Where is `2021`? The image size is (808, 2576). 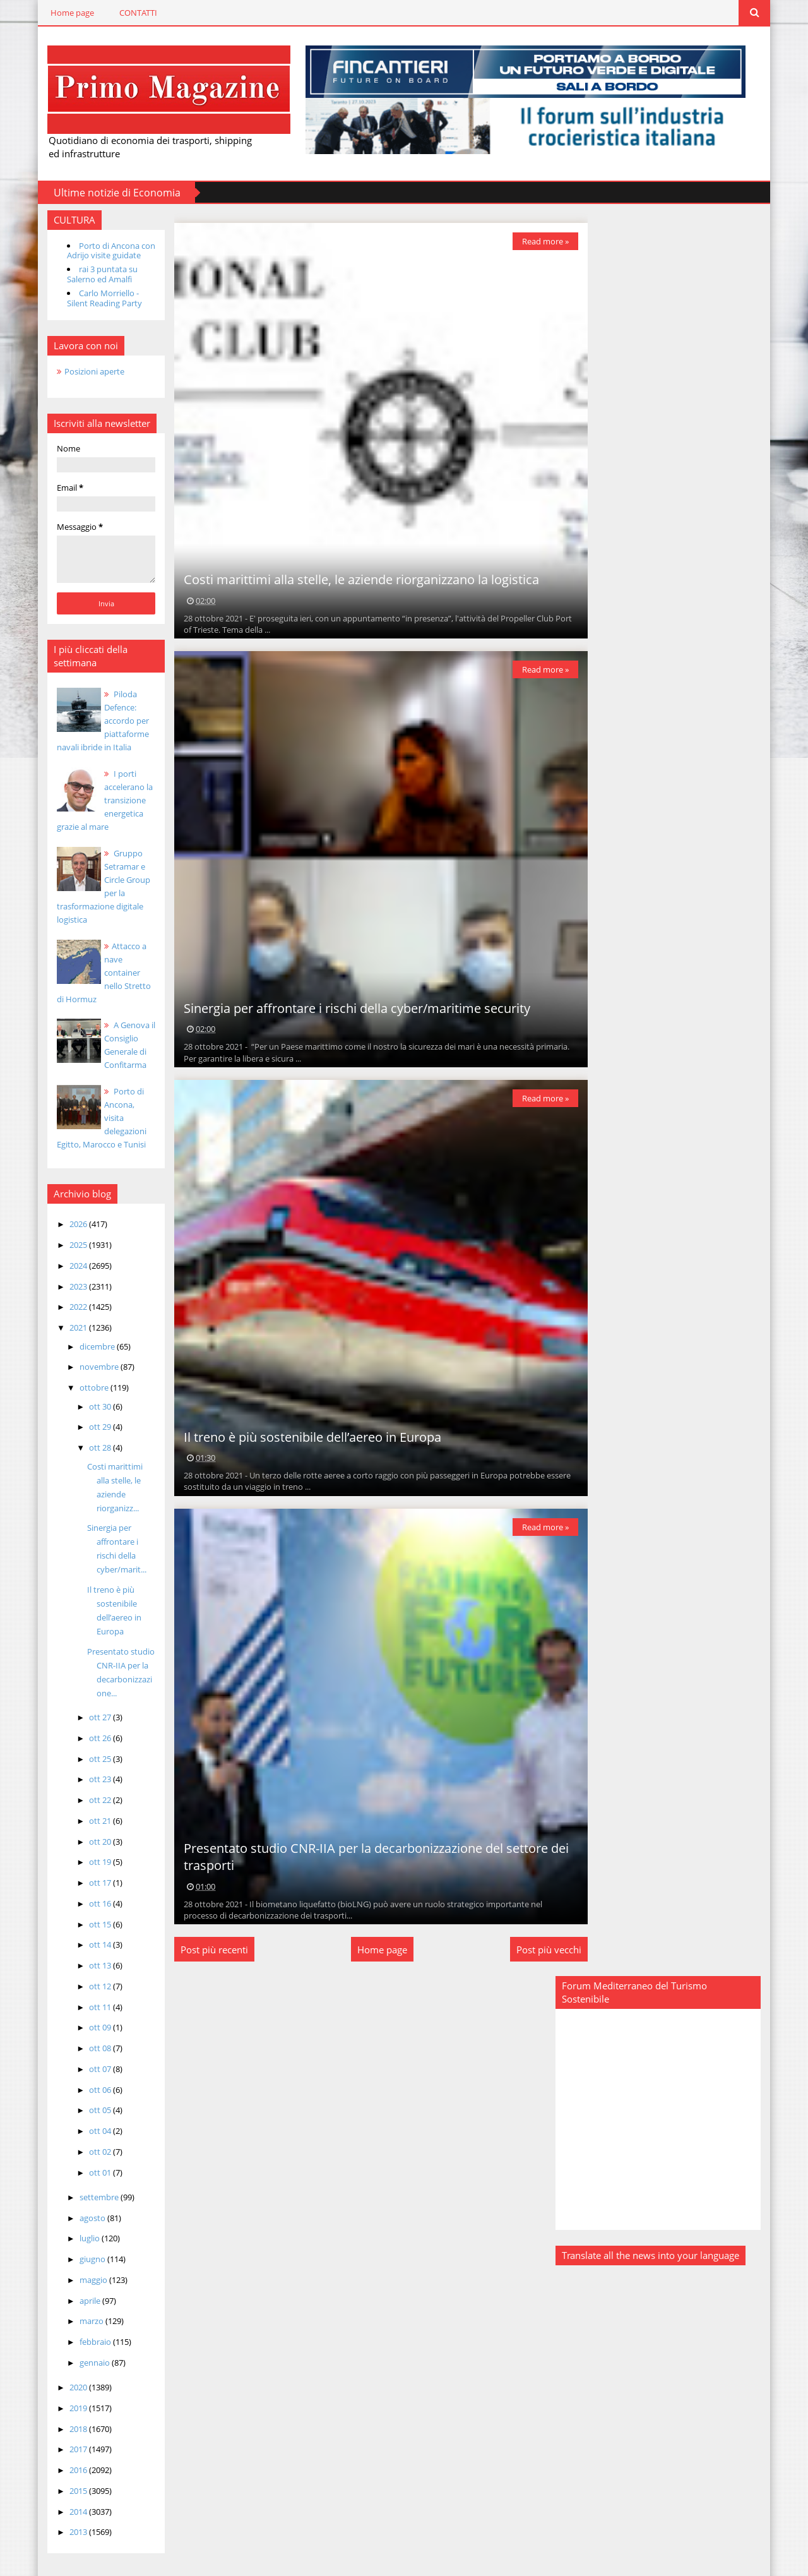 2021 is located at coordinates (66, 1327).